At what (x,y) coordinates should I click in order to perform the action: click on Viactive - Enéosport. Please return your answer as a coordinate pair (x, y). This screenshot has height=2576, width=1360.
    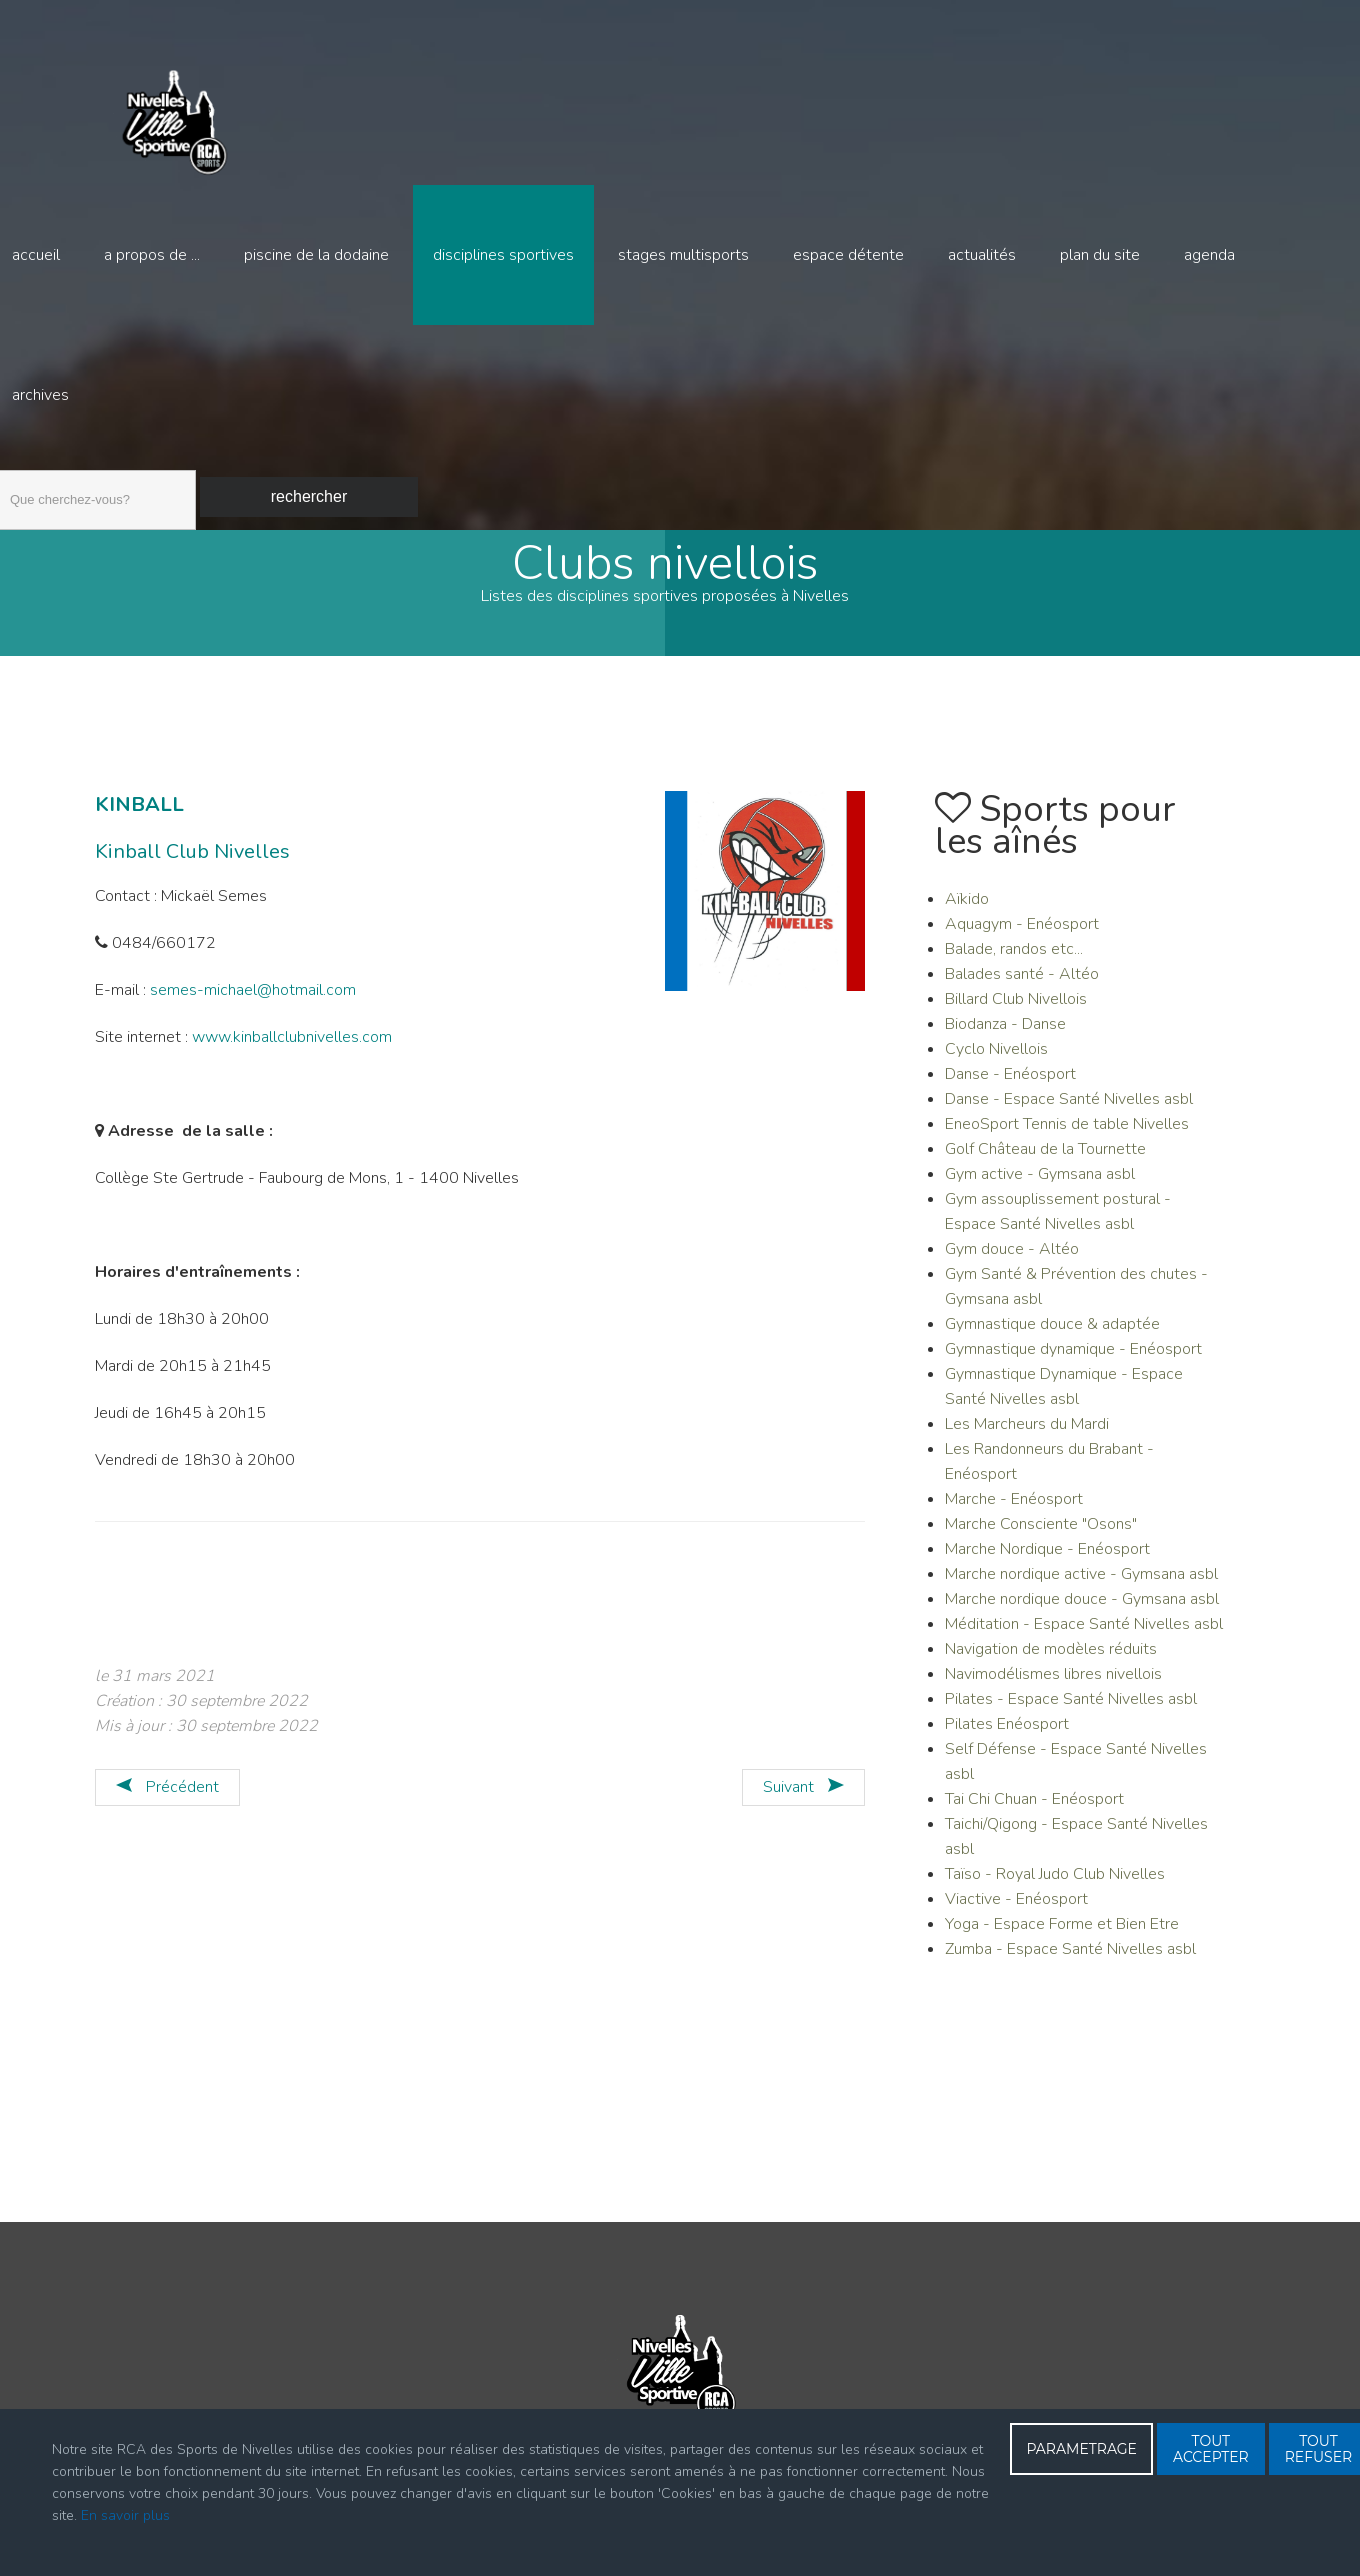
    Looking at the image, I should click on (1016, 1909).